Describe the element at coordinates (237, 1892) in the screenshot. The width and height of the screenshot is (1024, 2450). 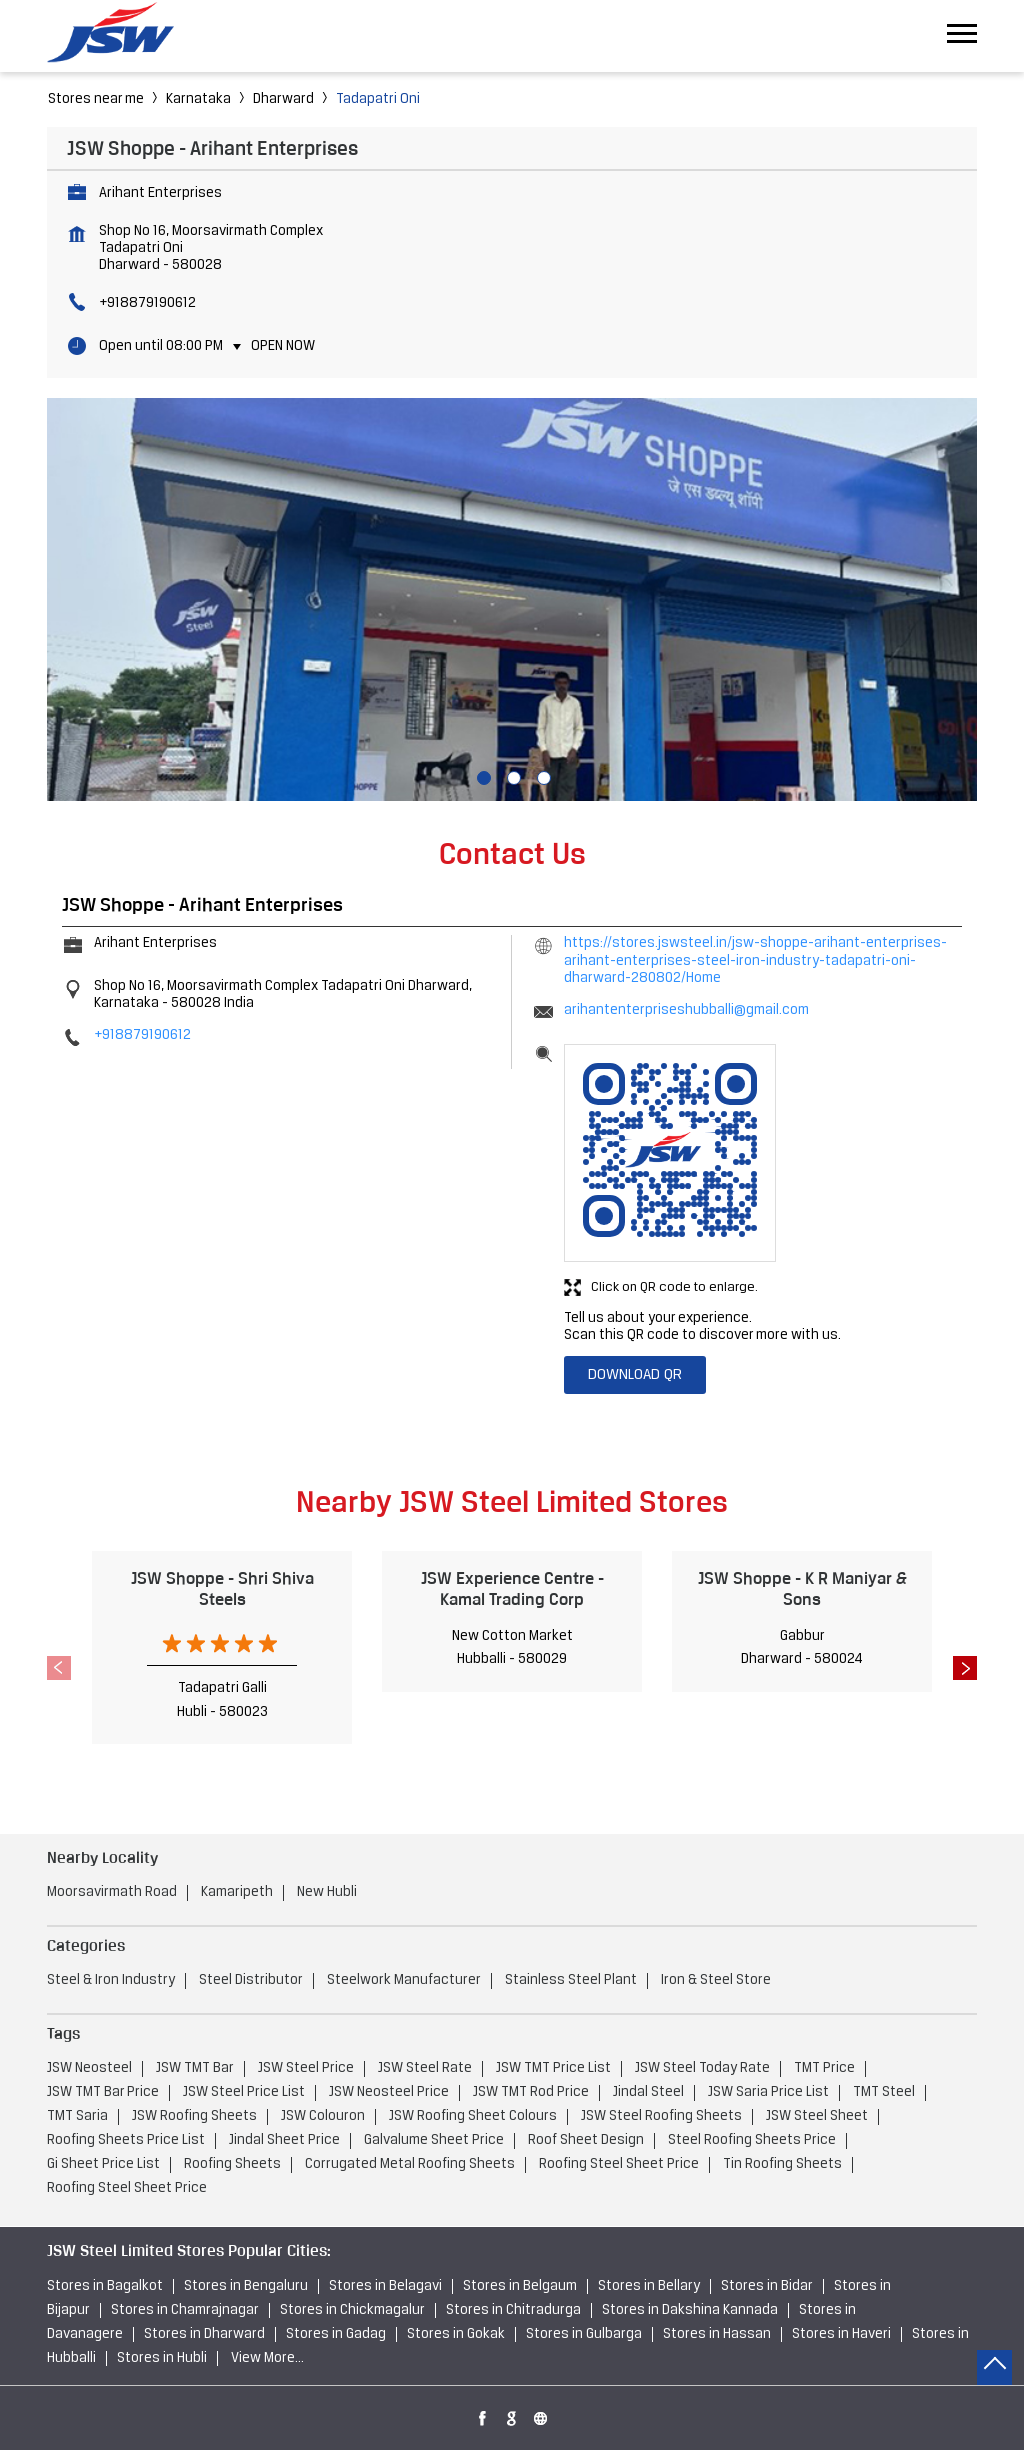
I see `Kamaripeth` at that location.